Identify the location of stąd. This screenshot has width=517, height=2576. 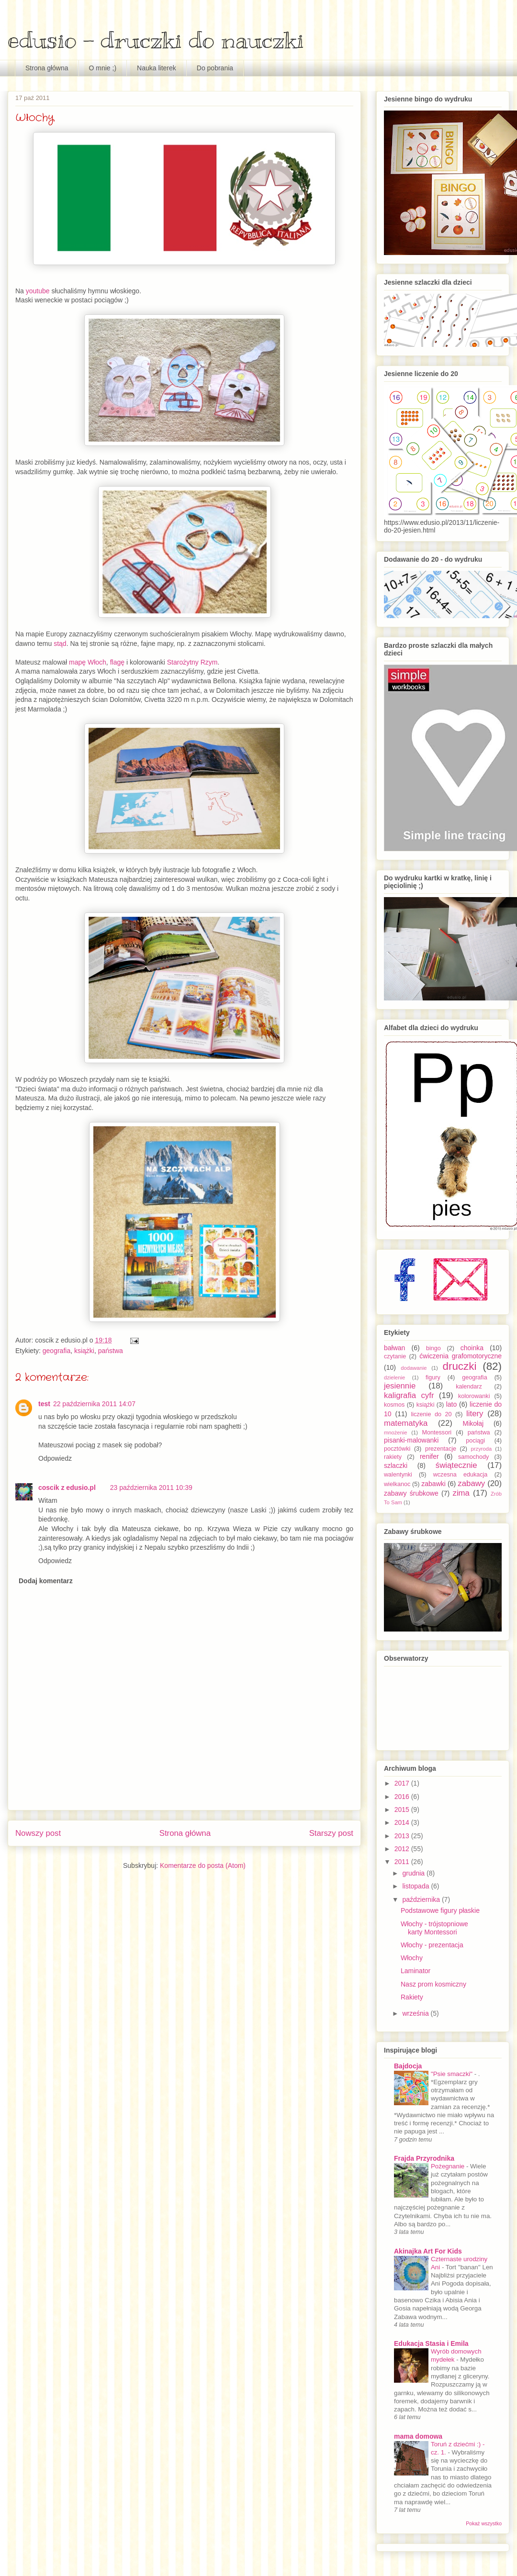
(60, 643).